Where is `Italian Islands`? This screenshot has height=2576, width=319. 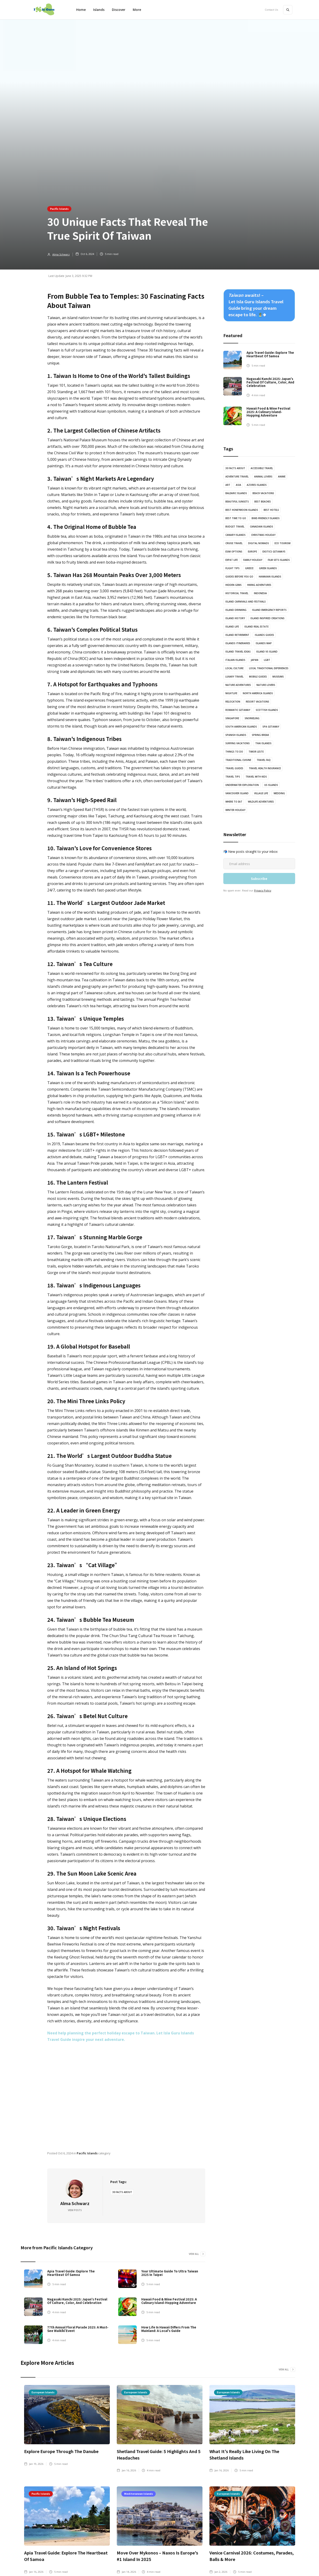 Italian Islands is located at coordinates (235, 660).